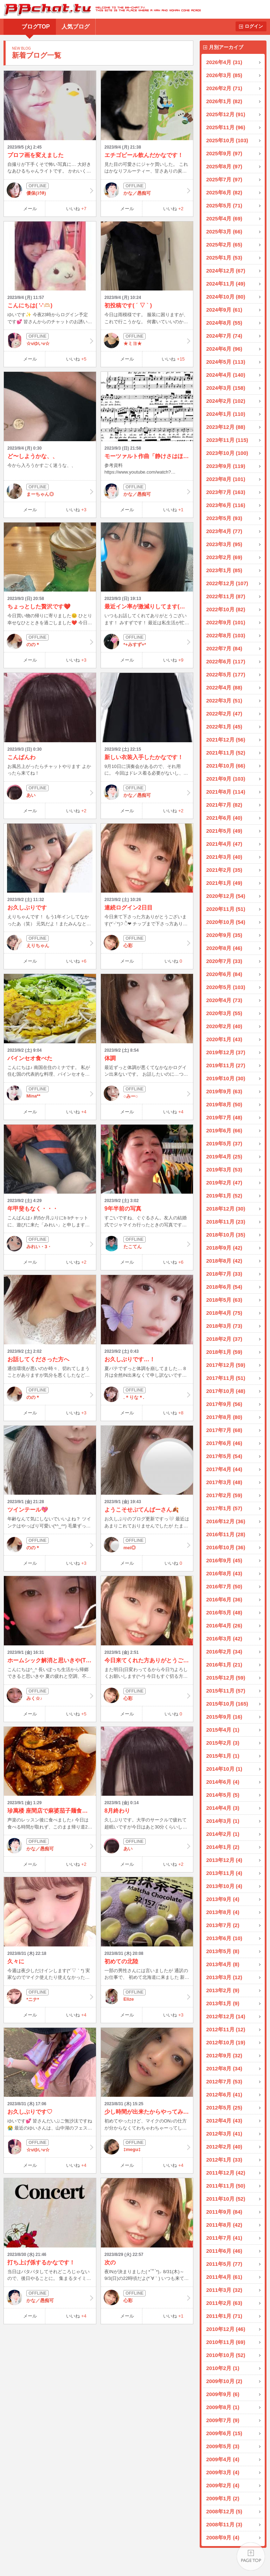 Image resolution: width=270 pixels, height=2576 pixels. I want to click on 2011年9月 (84), so click(224, 2212).